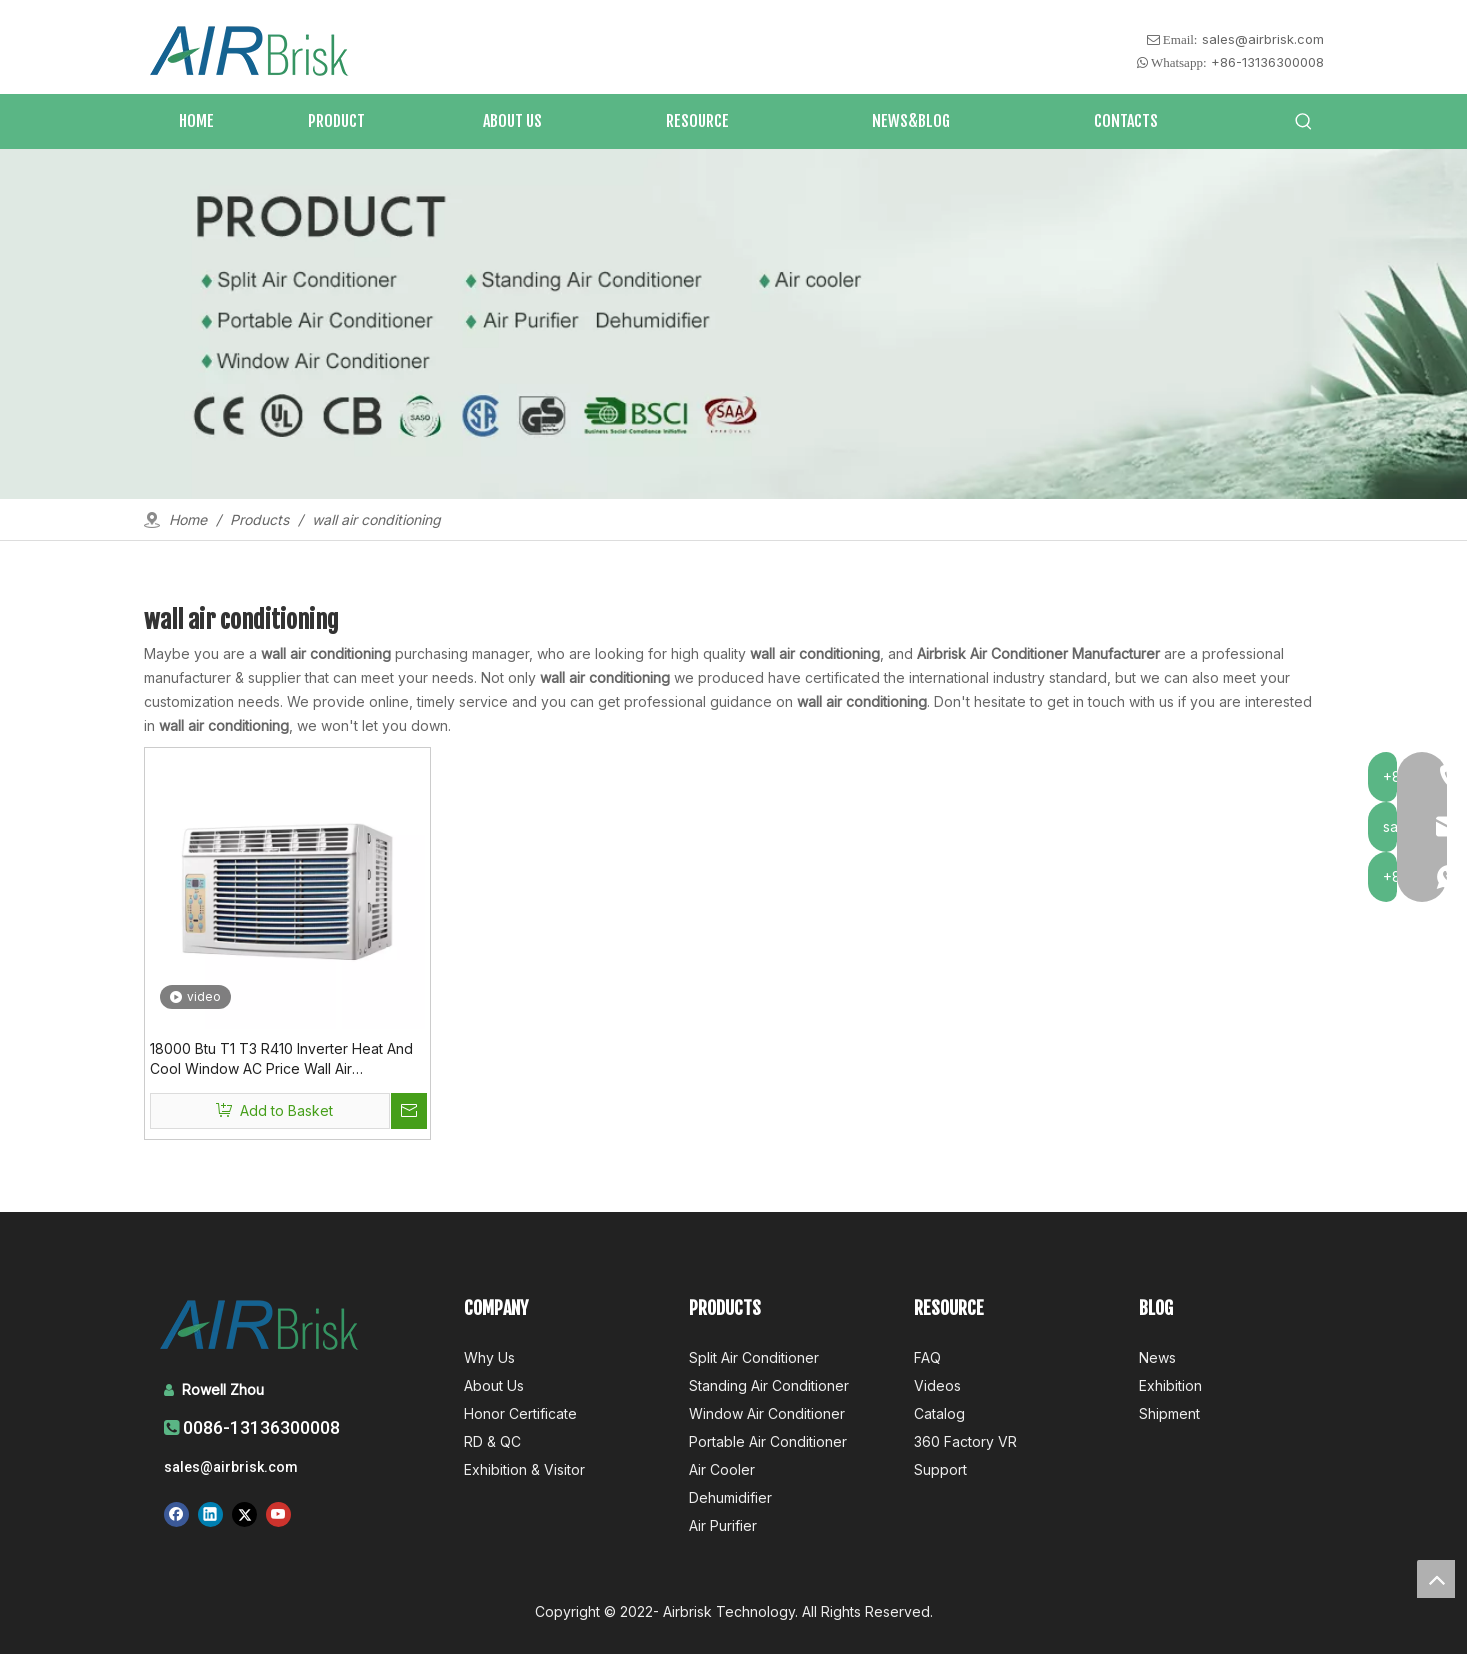  I want to click on 18000 Btu T1 T3 R410 Inverter Heat And Cool Window AC Price Wall Air Conditioning Unit, so click(281, 1059).